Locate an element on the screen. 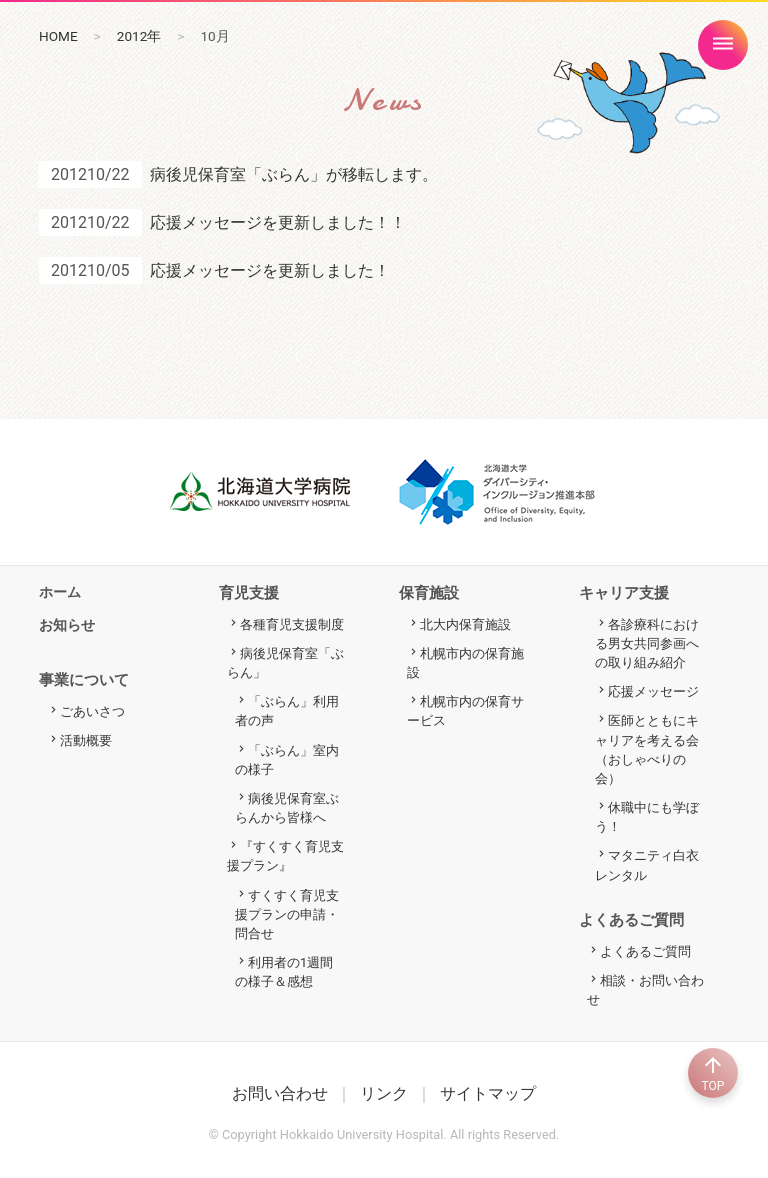 This screenshot has height=1178, width=768. すくすく育児支援プランの申請・問合せ is located at coordinates (287, 914).